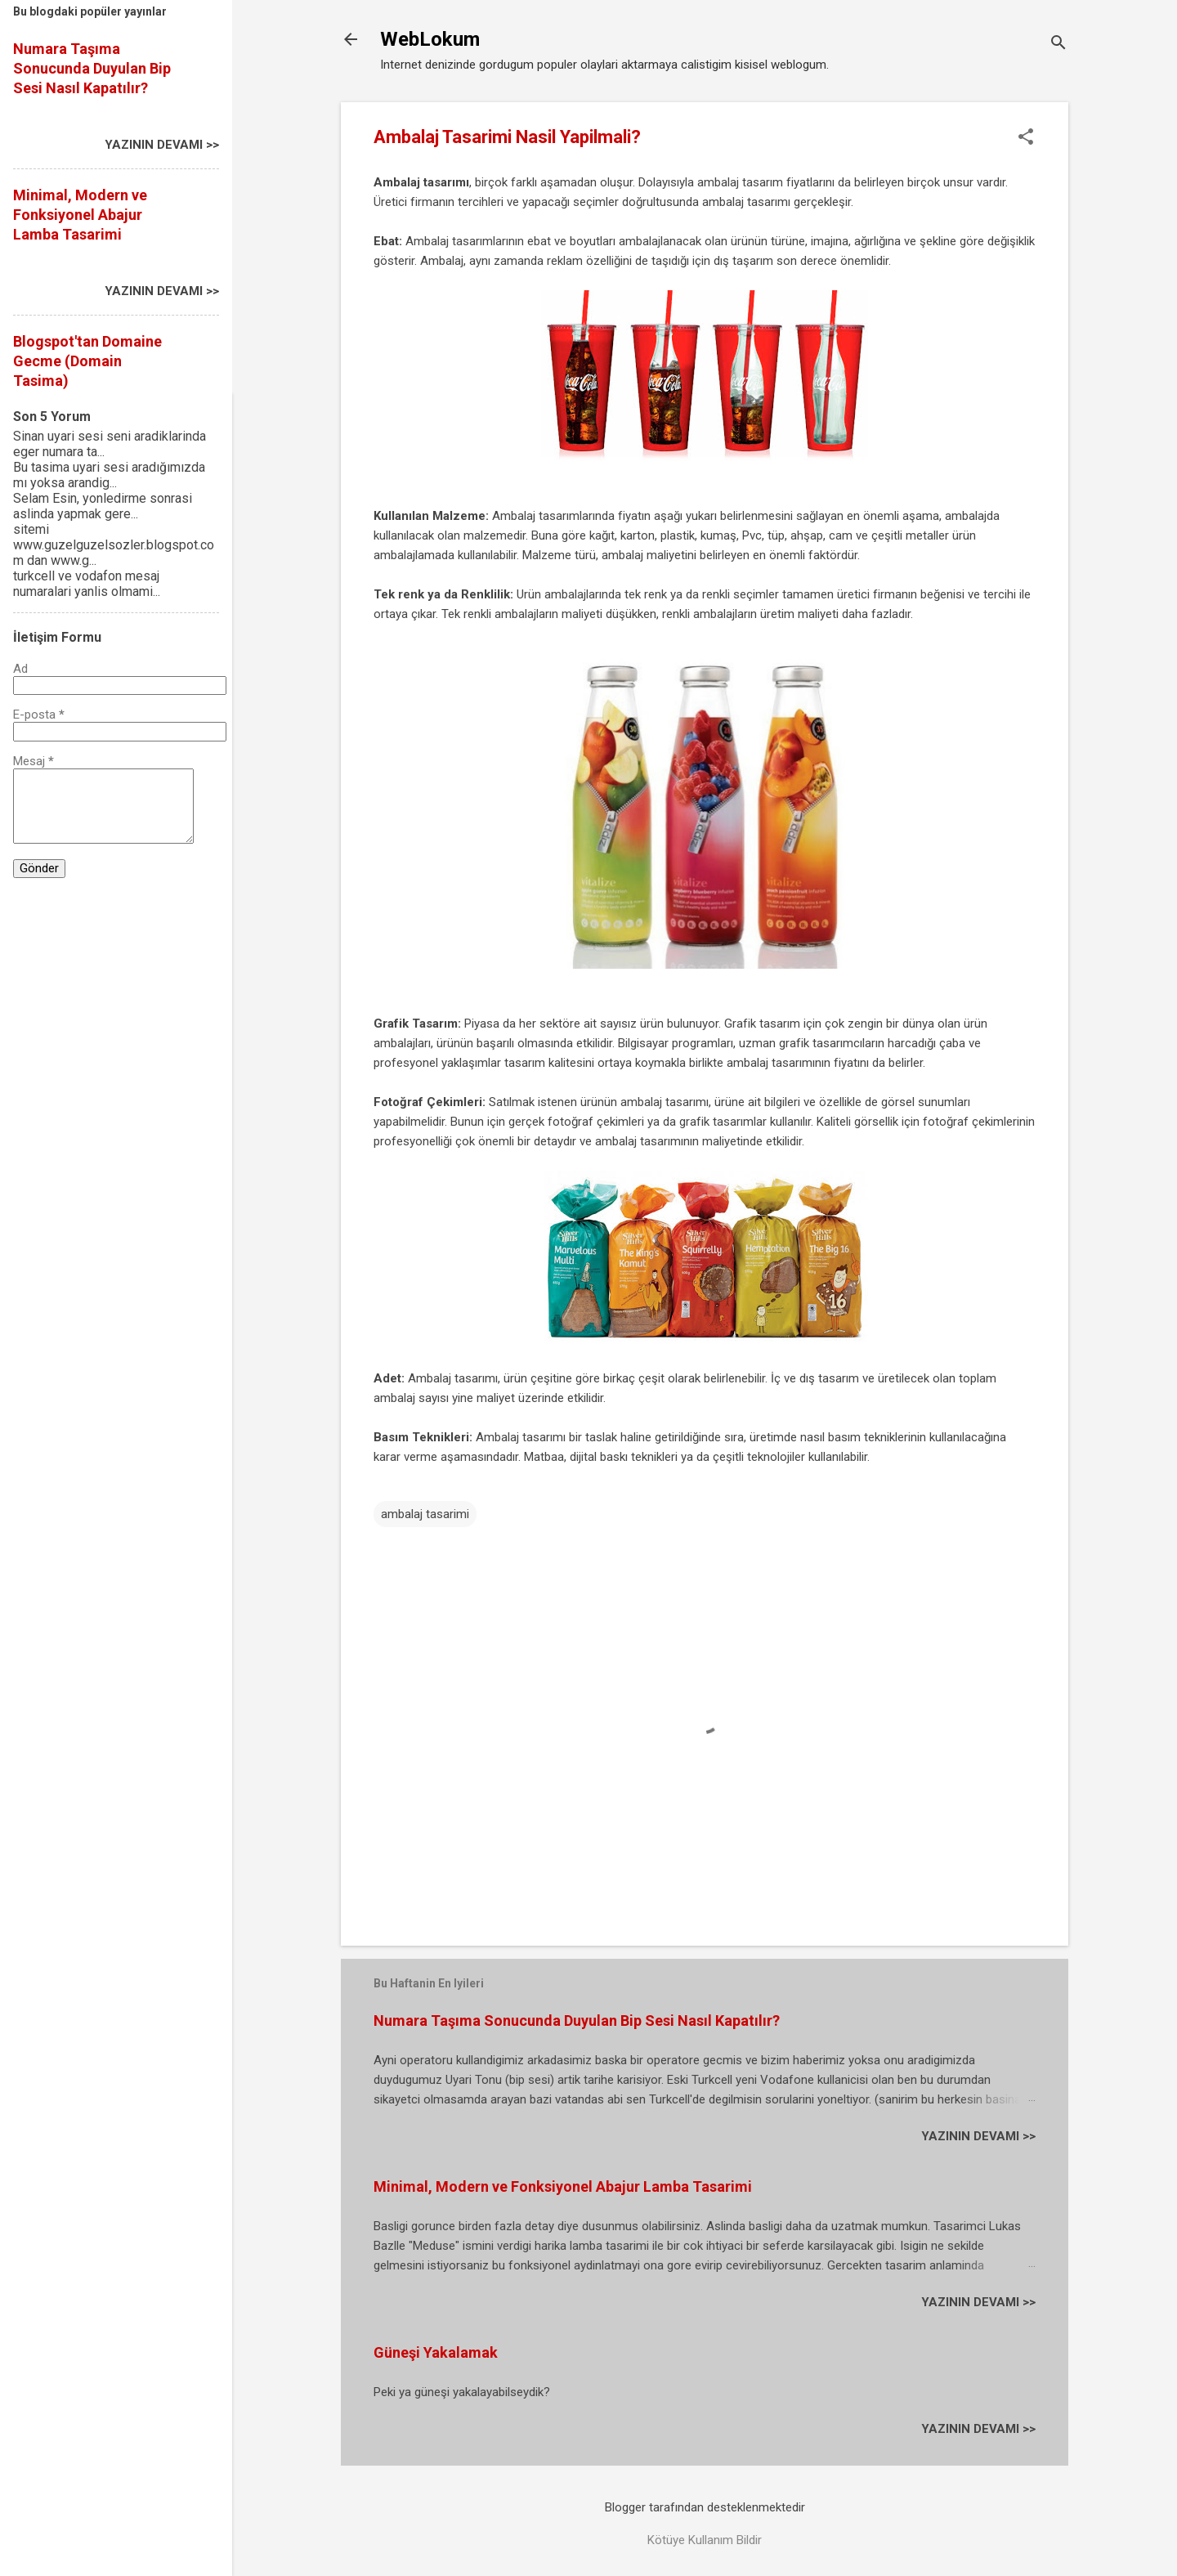 The image size is (1177, 2576). What do you see at coordinates (102, 506) in the screenshot?
I see `Selam Esin, yonledirme sonrasi aslinda yapmak gere...` at bounding box center [102, 506].